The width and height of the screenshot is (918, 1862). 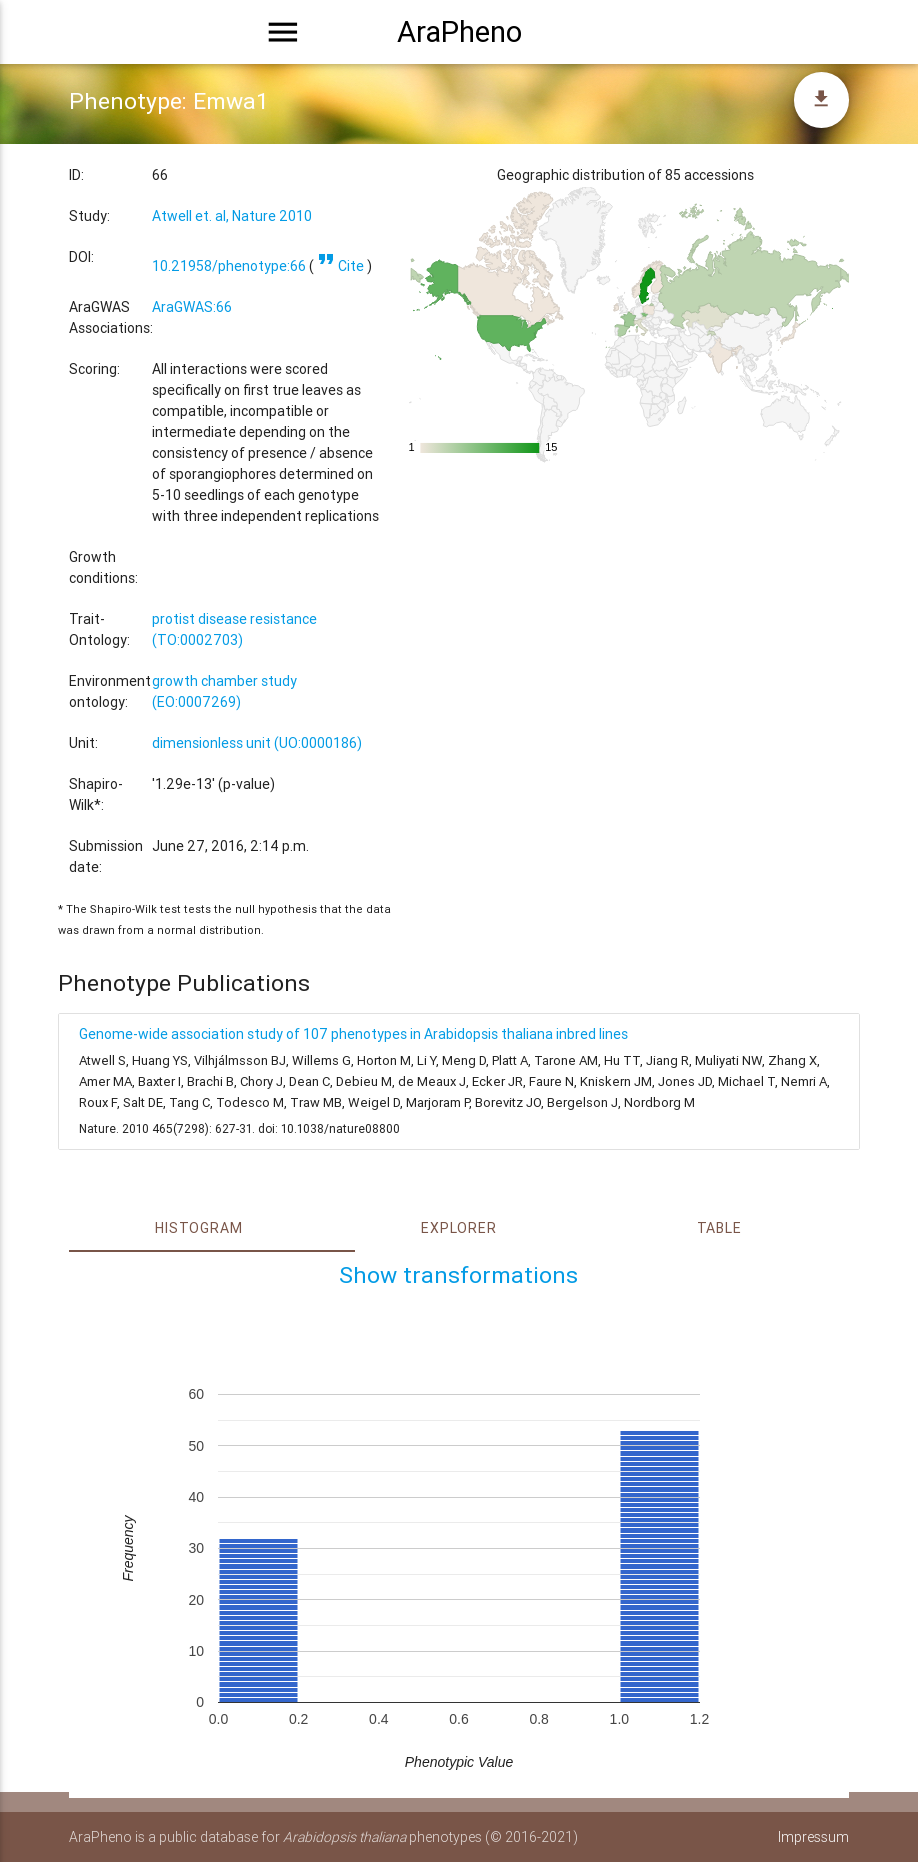 What do you see at coordinates (229, 266) in the screenshot?
I see `10.21958/phenotype:66` at bounding box center [229, 266].